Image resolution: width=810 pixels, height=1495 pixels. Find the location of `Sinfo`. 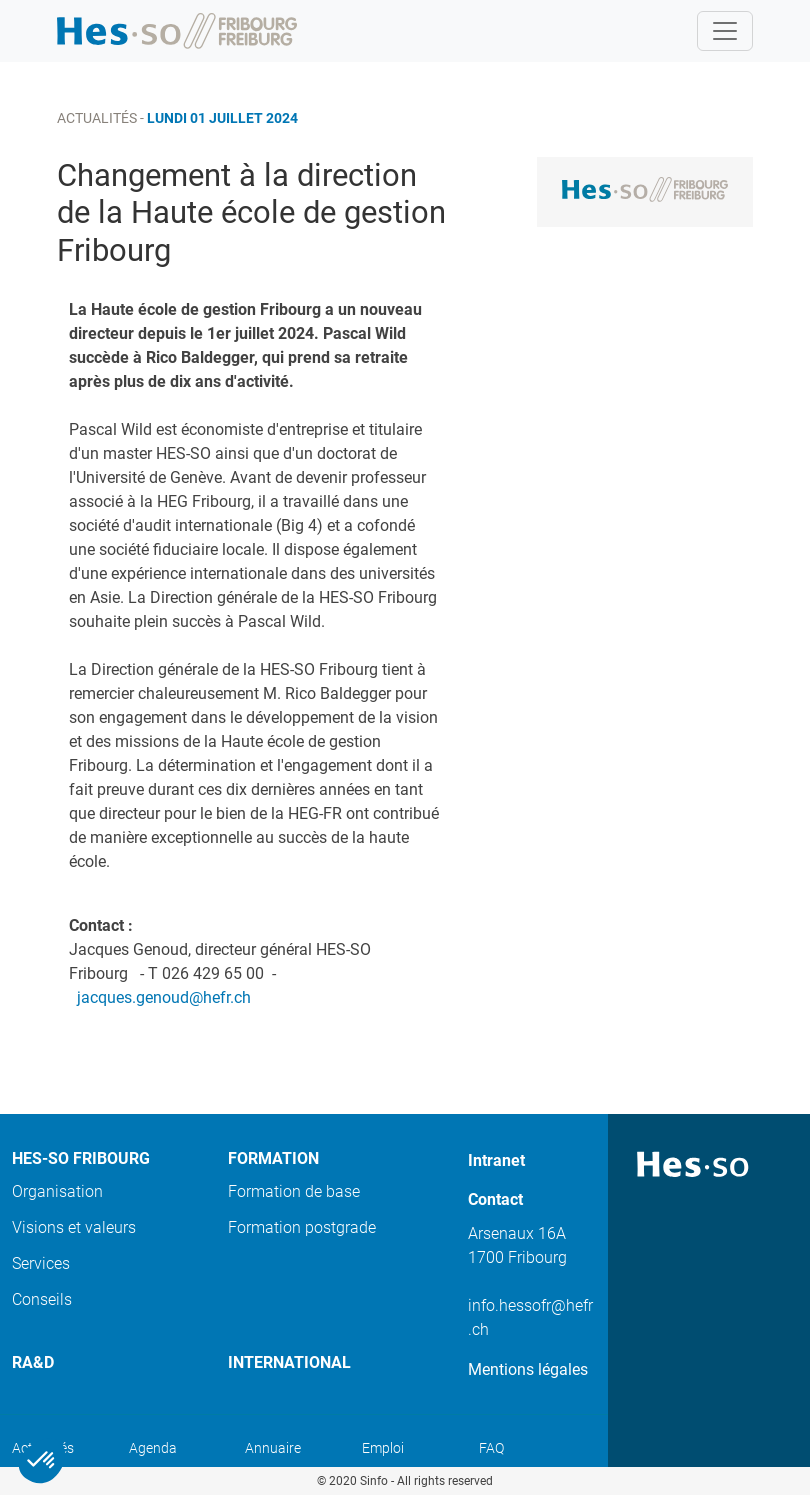

Sinfo is located at coordinates (374, 1481).